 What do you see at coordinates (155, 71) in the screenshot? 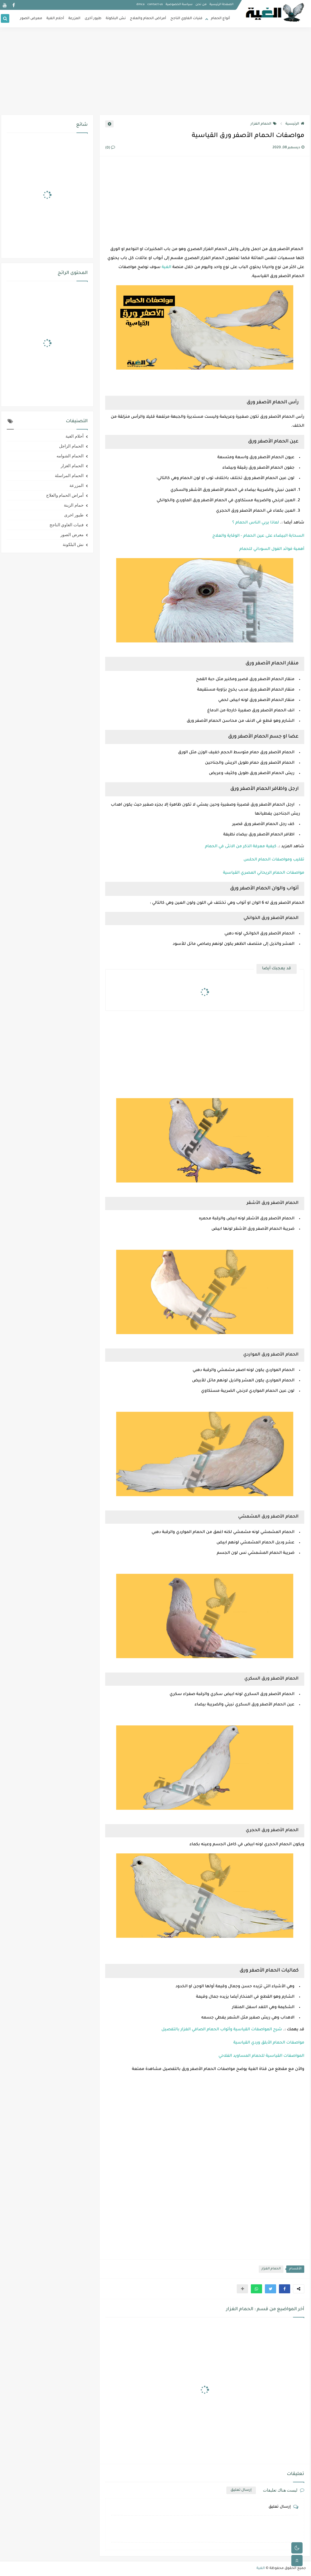
I see `[Advertisement]` at bounding box center [155, 71].